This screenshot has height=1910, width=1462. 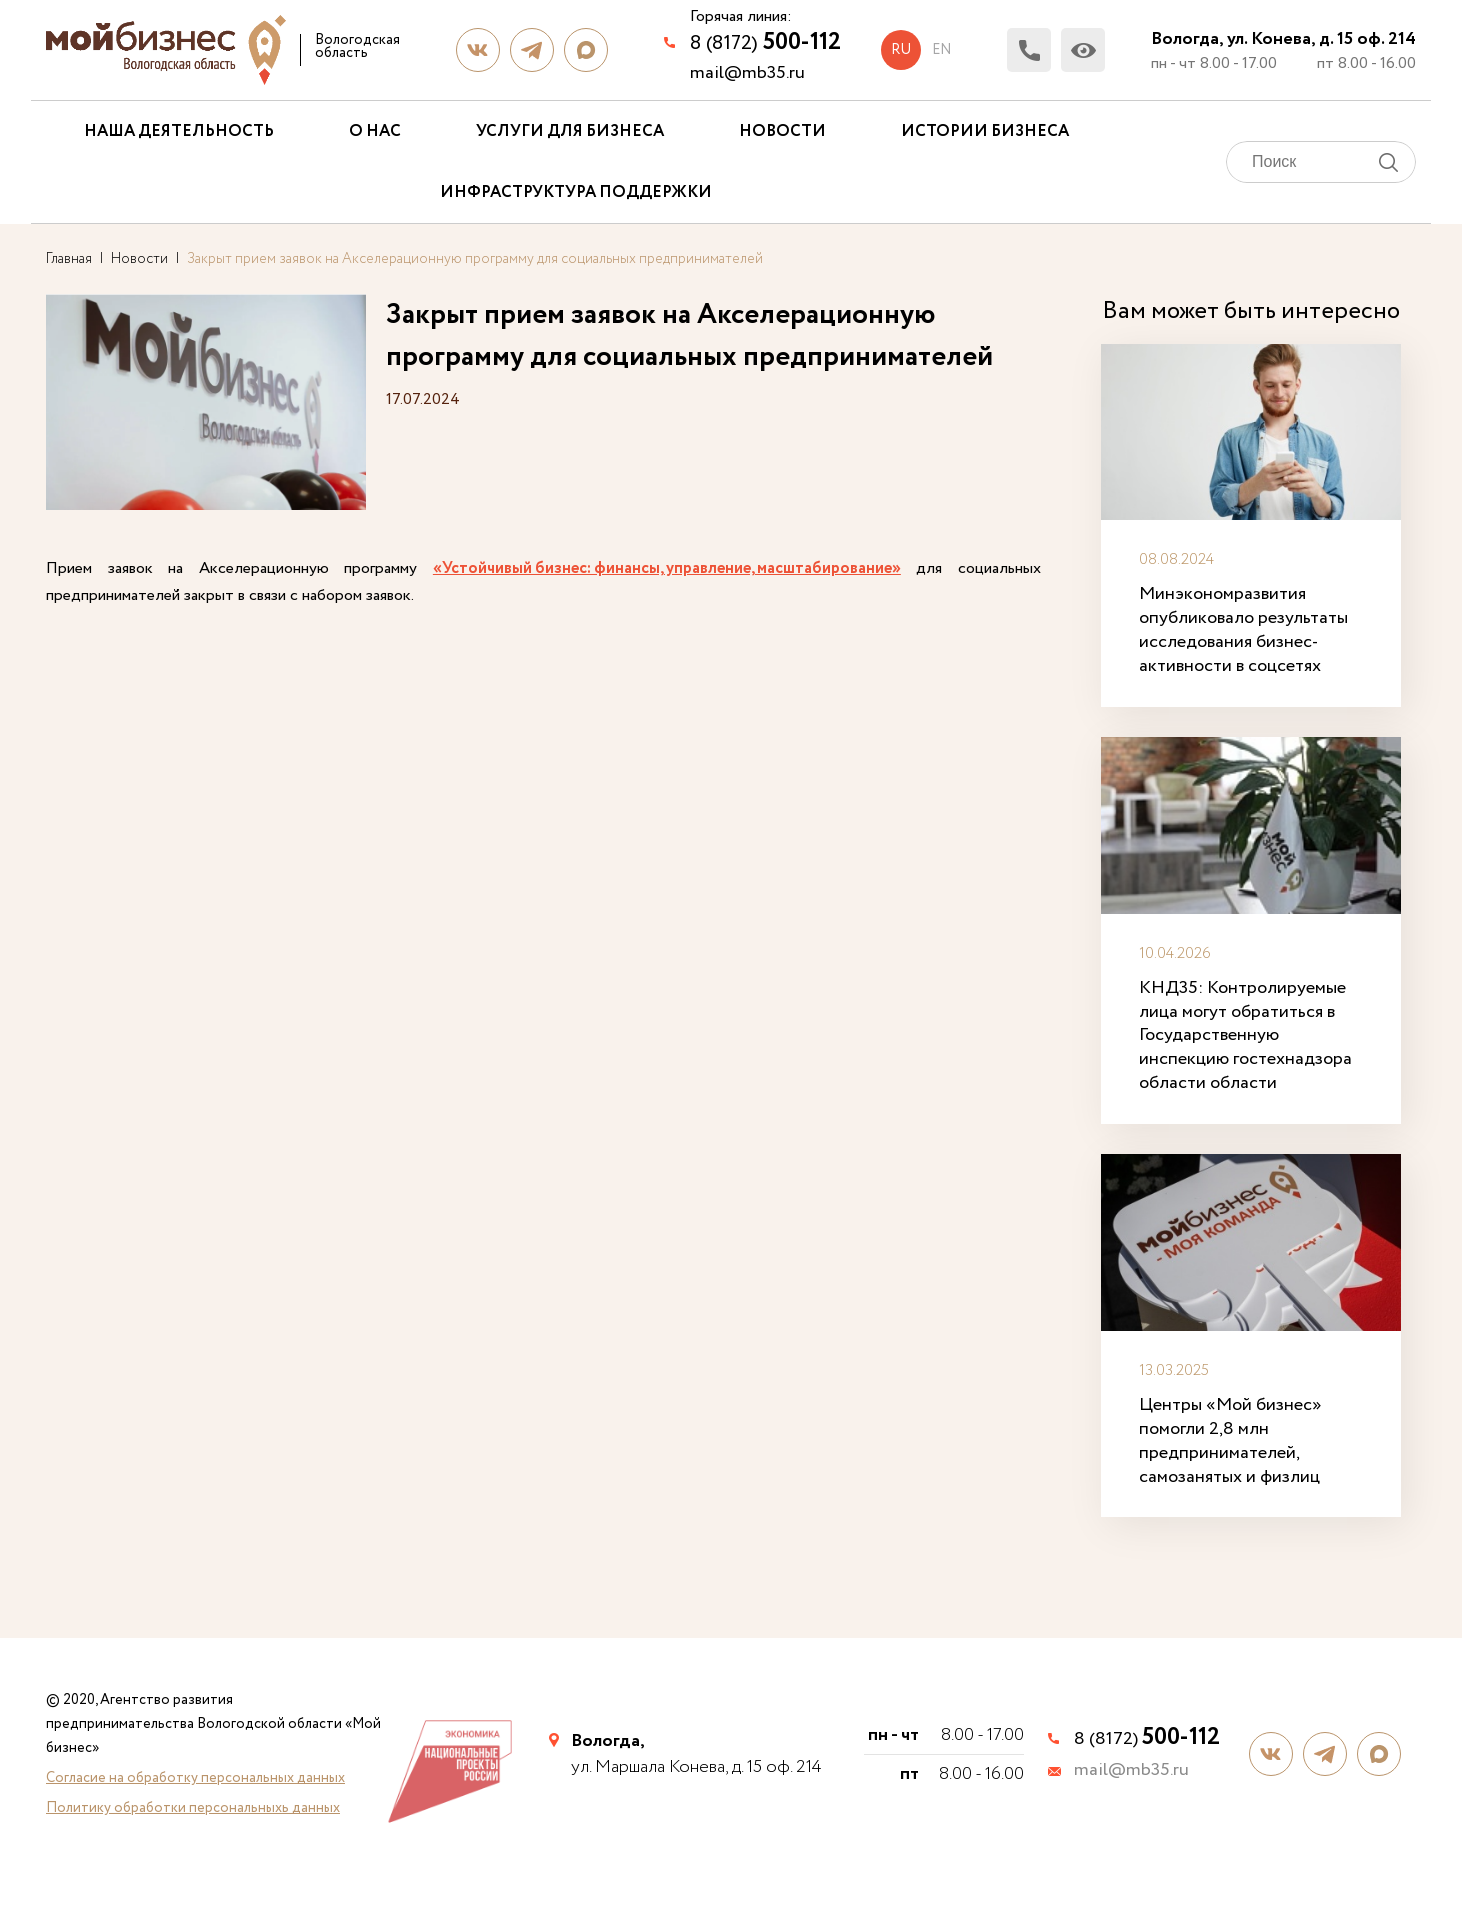 What do you see at coordinates (179, 131) in the screenshot?
I see `Наша деятельность` at bounding box center [179, 131].